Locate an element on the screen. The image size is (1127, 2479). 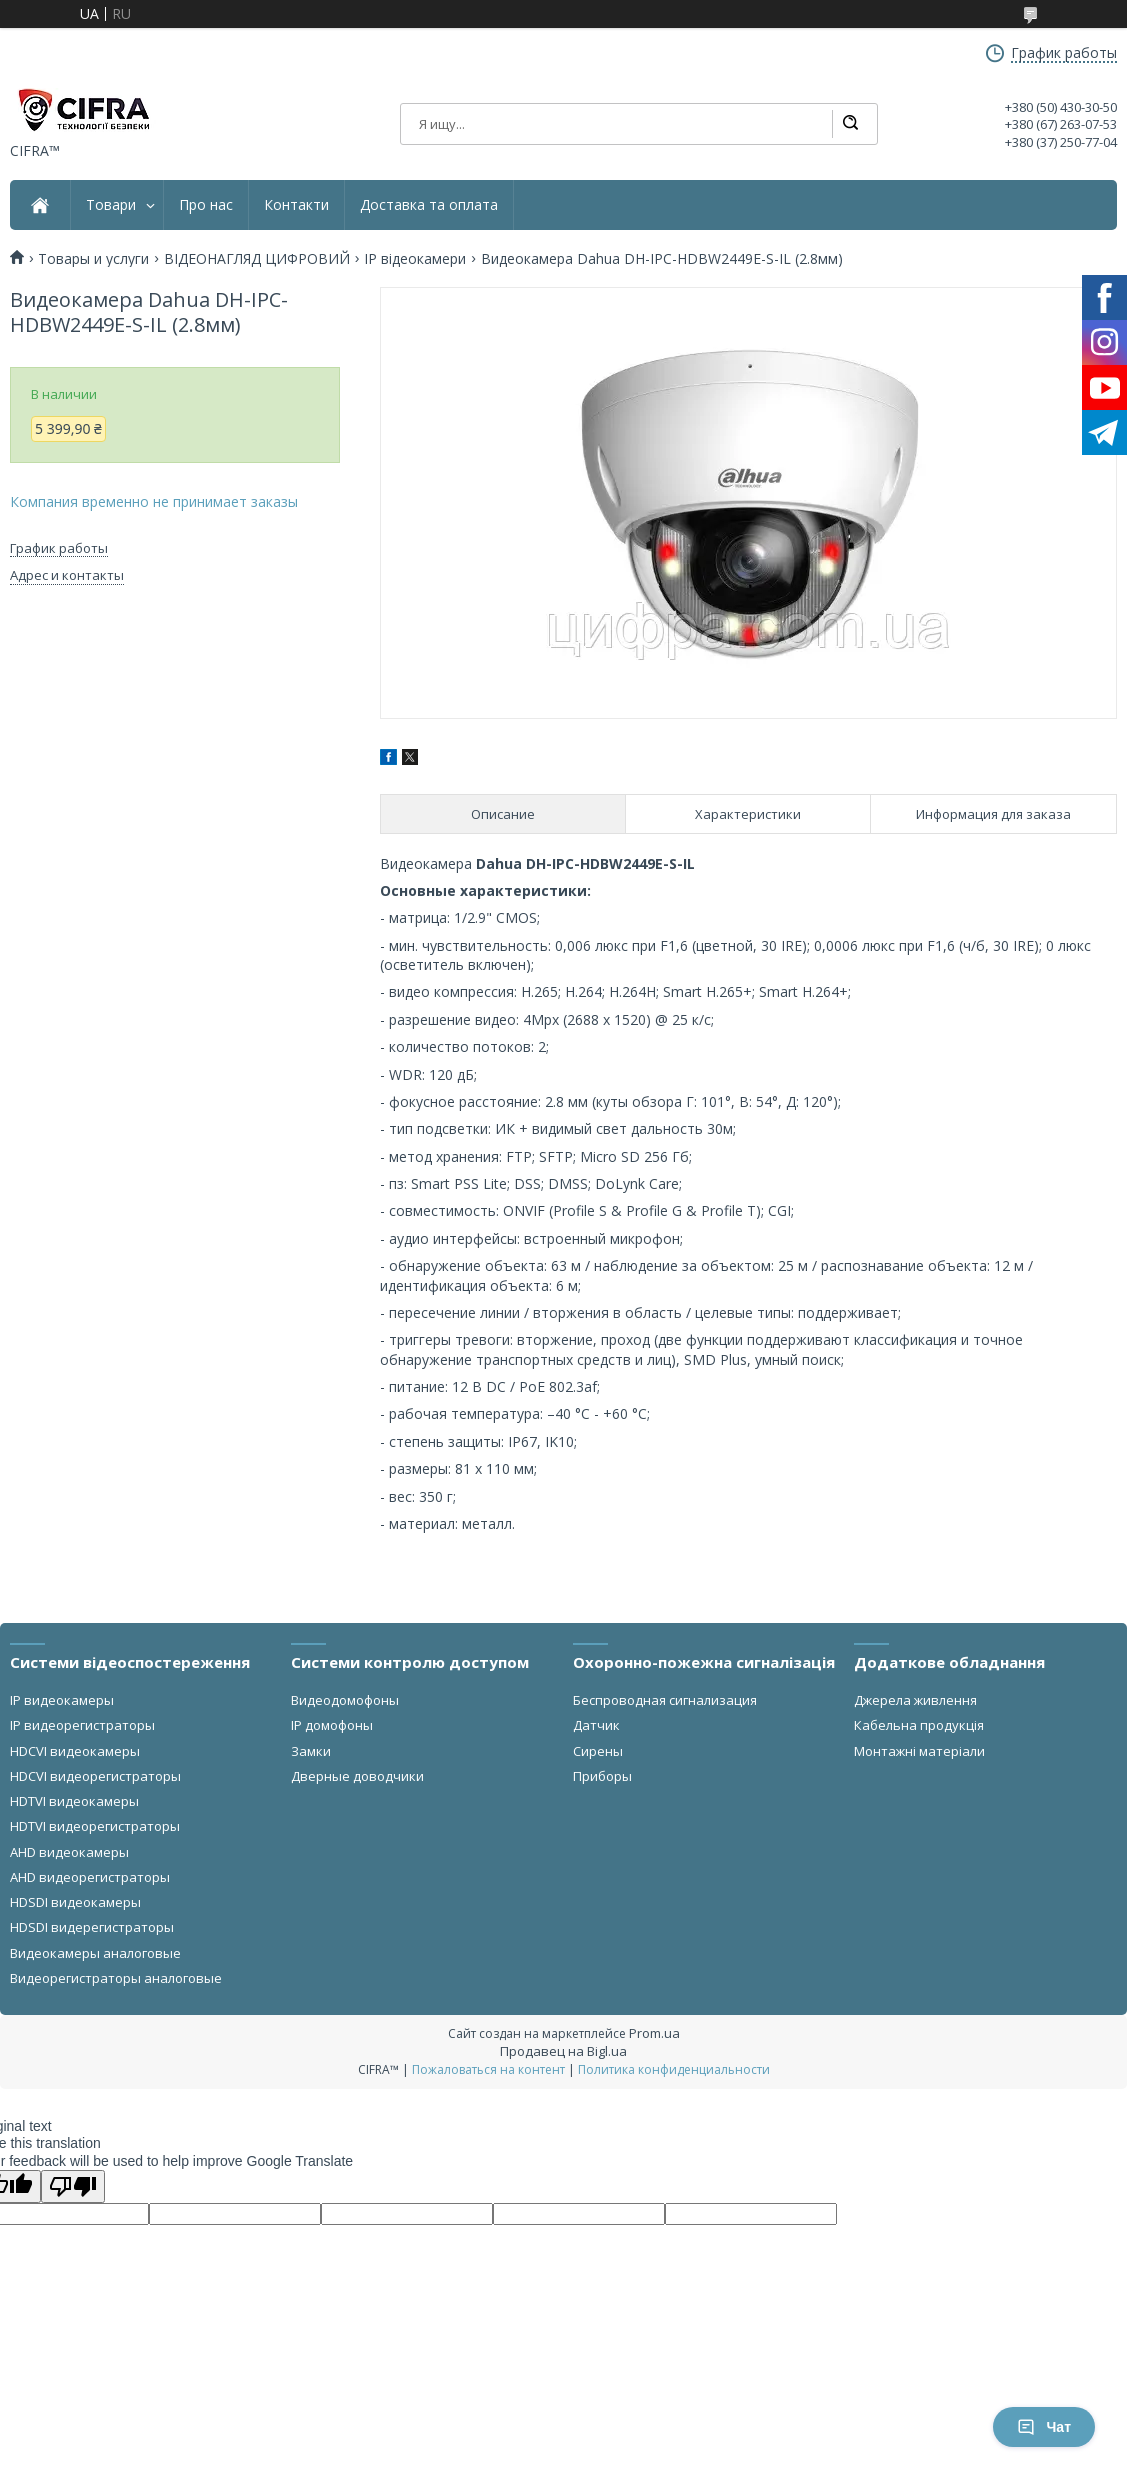
Замки is located at coordinates (311, 1751).